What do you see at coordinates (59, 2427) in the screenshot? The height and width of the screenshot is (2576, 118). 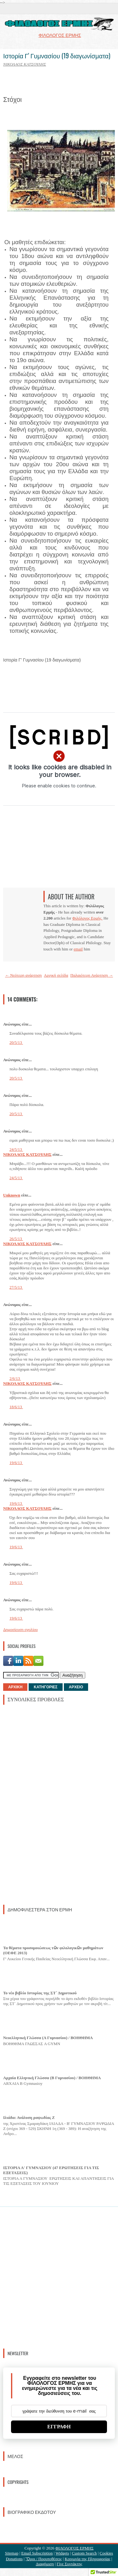 I see `ΕΓΓΡΑΦΗ` at bounding box center [59, 2427].